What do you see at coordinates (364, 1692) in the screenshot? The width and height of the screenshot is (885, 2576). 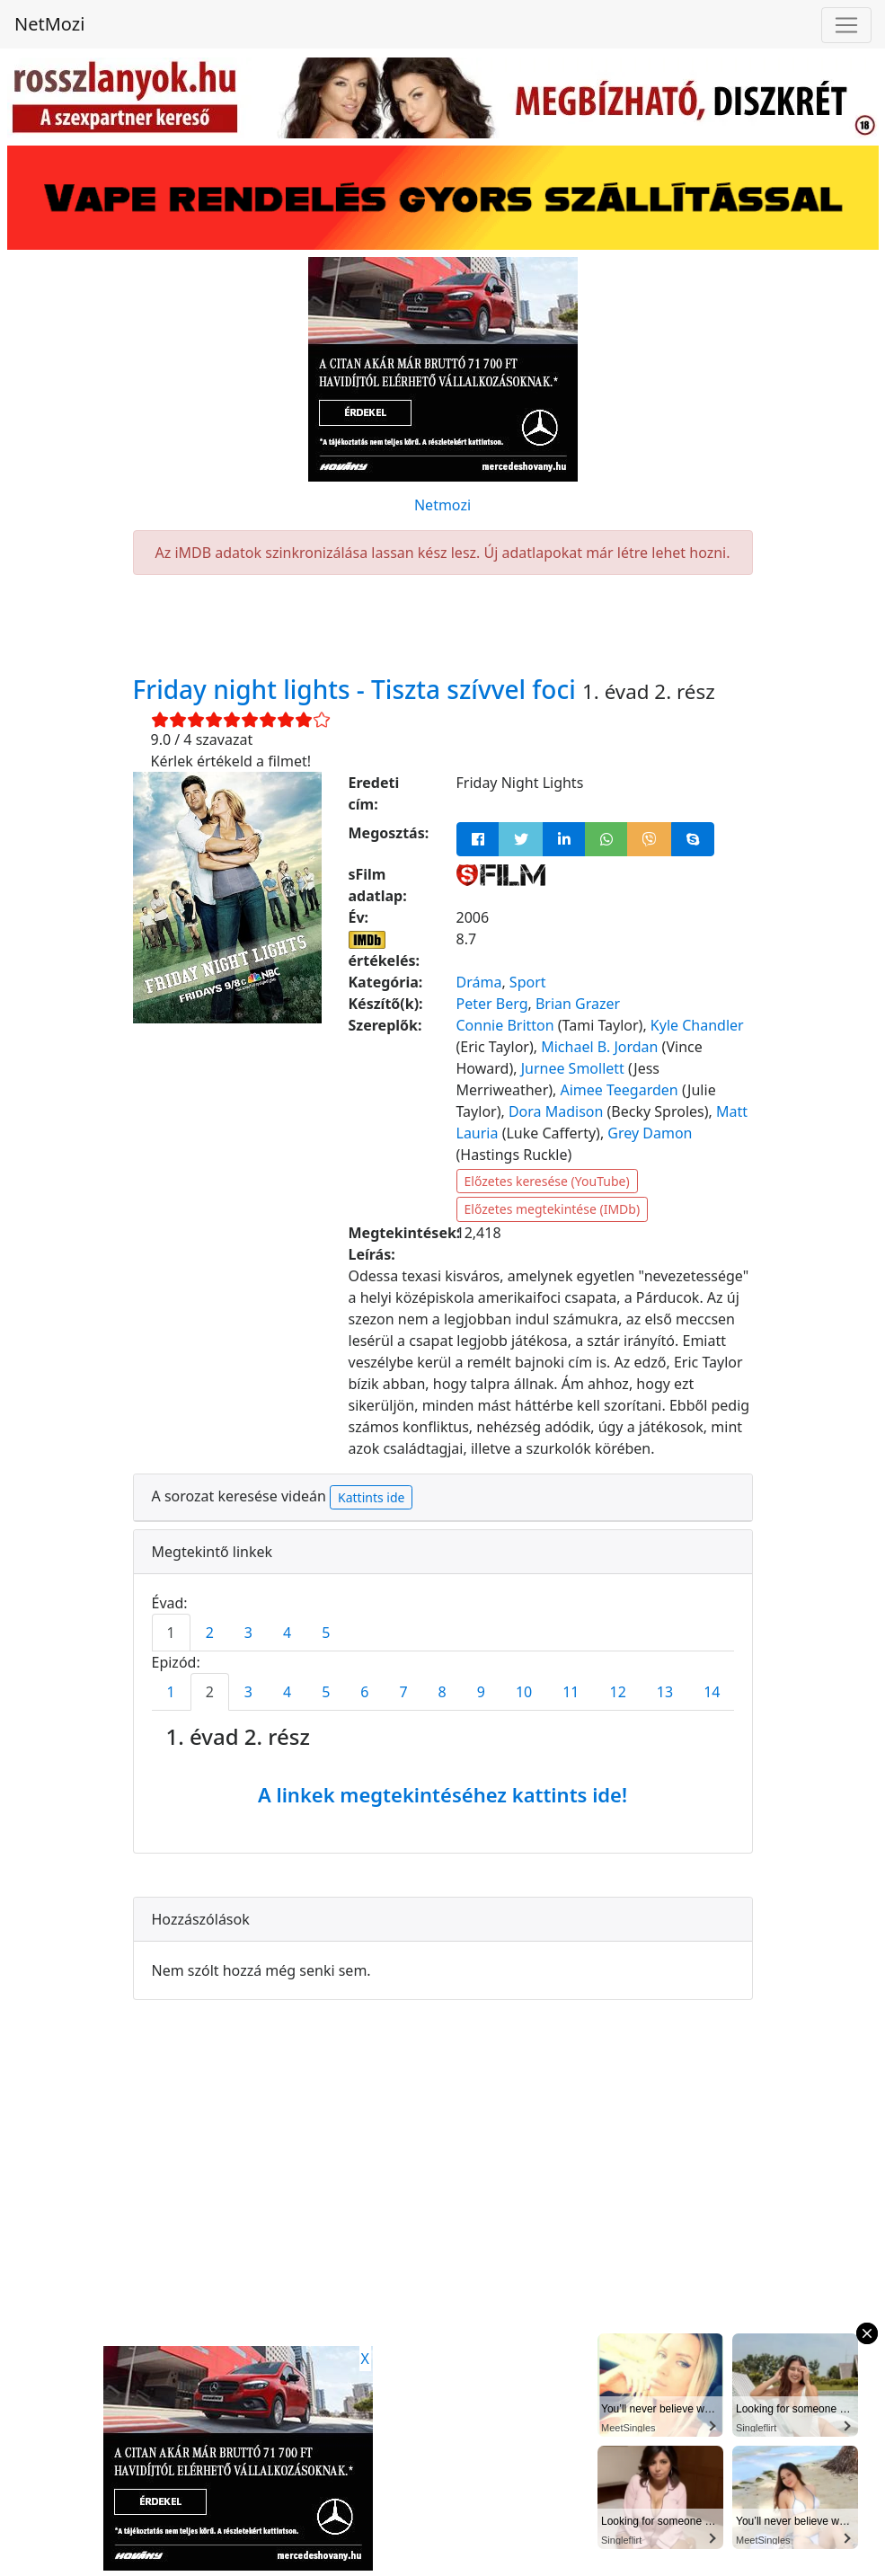 I see `6 [tab]` at bounding box center [364, 1692].